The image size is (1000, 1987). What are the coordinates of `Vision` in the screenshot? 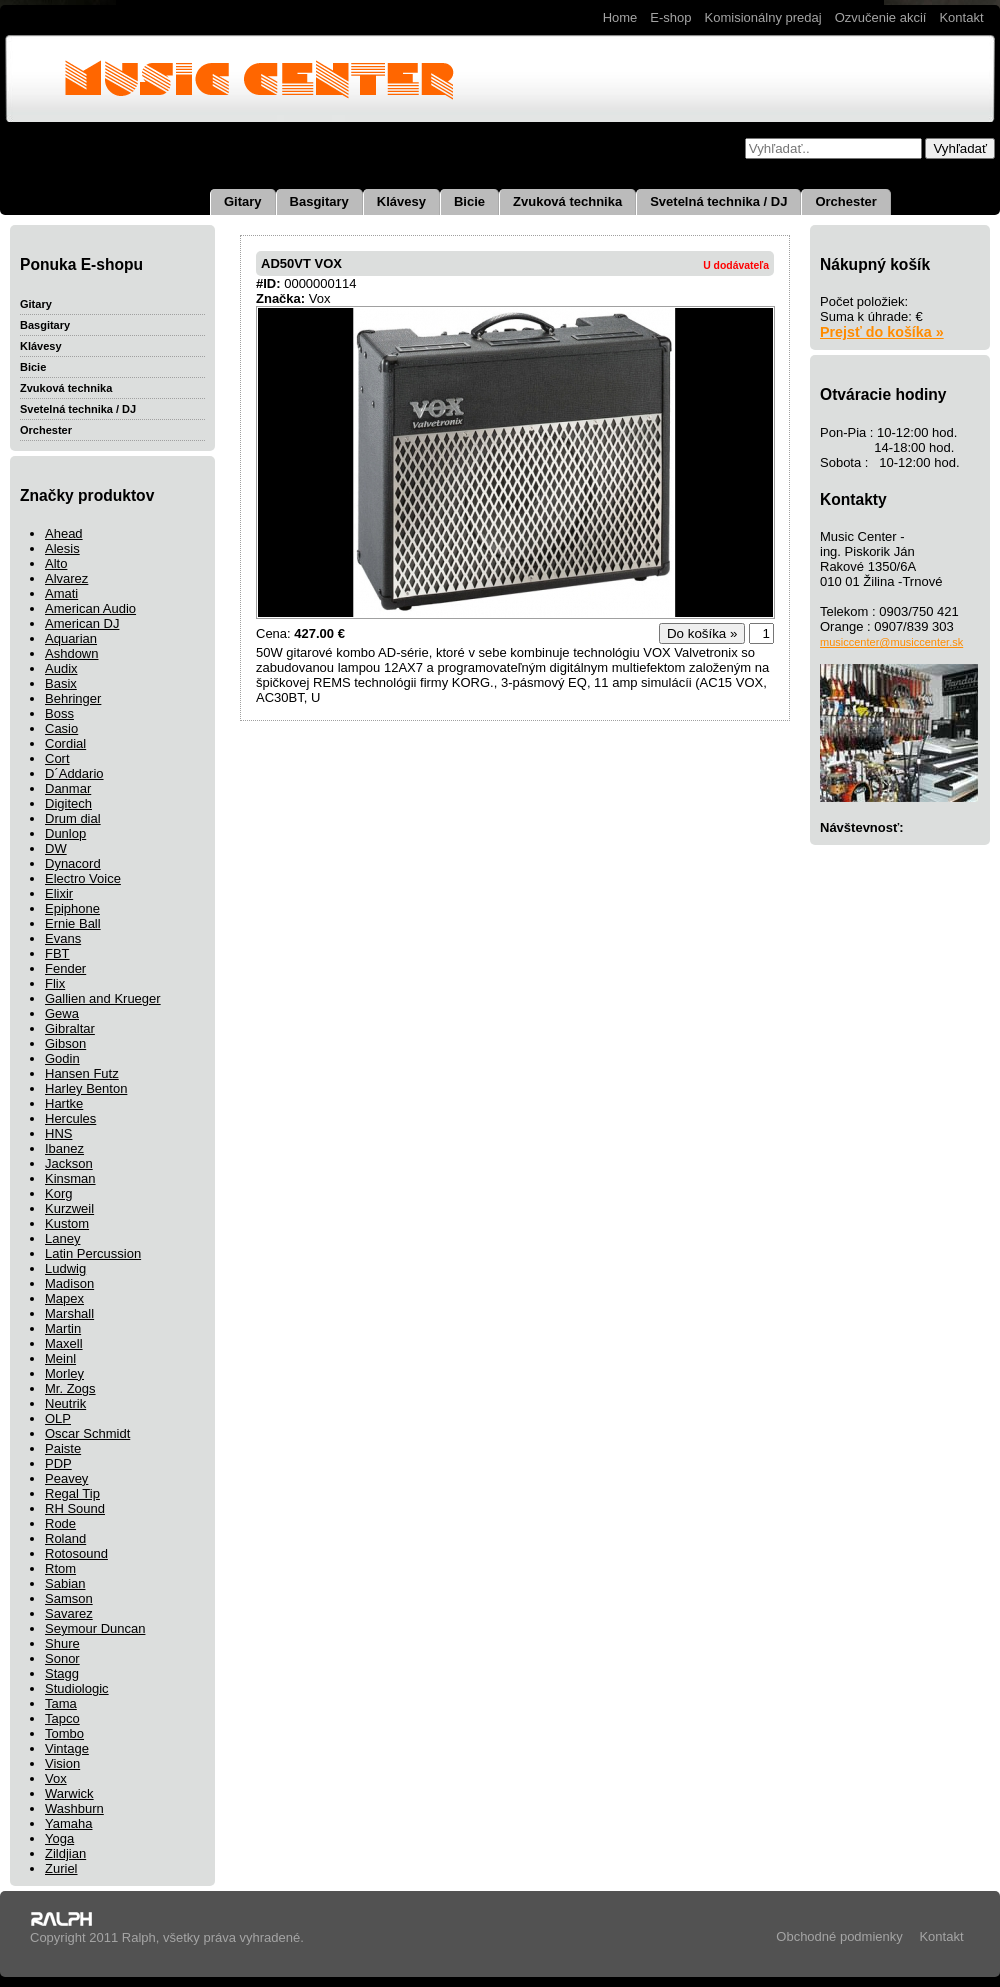 It's located at (62, 1763).